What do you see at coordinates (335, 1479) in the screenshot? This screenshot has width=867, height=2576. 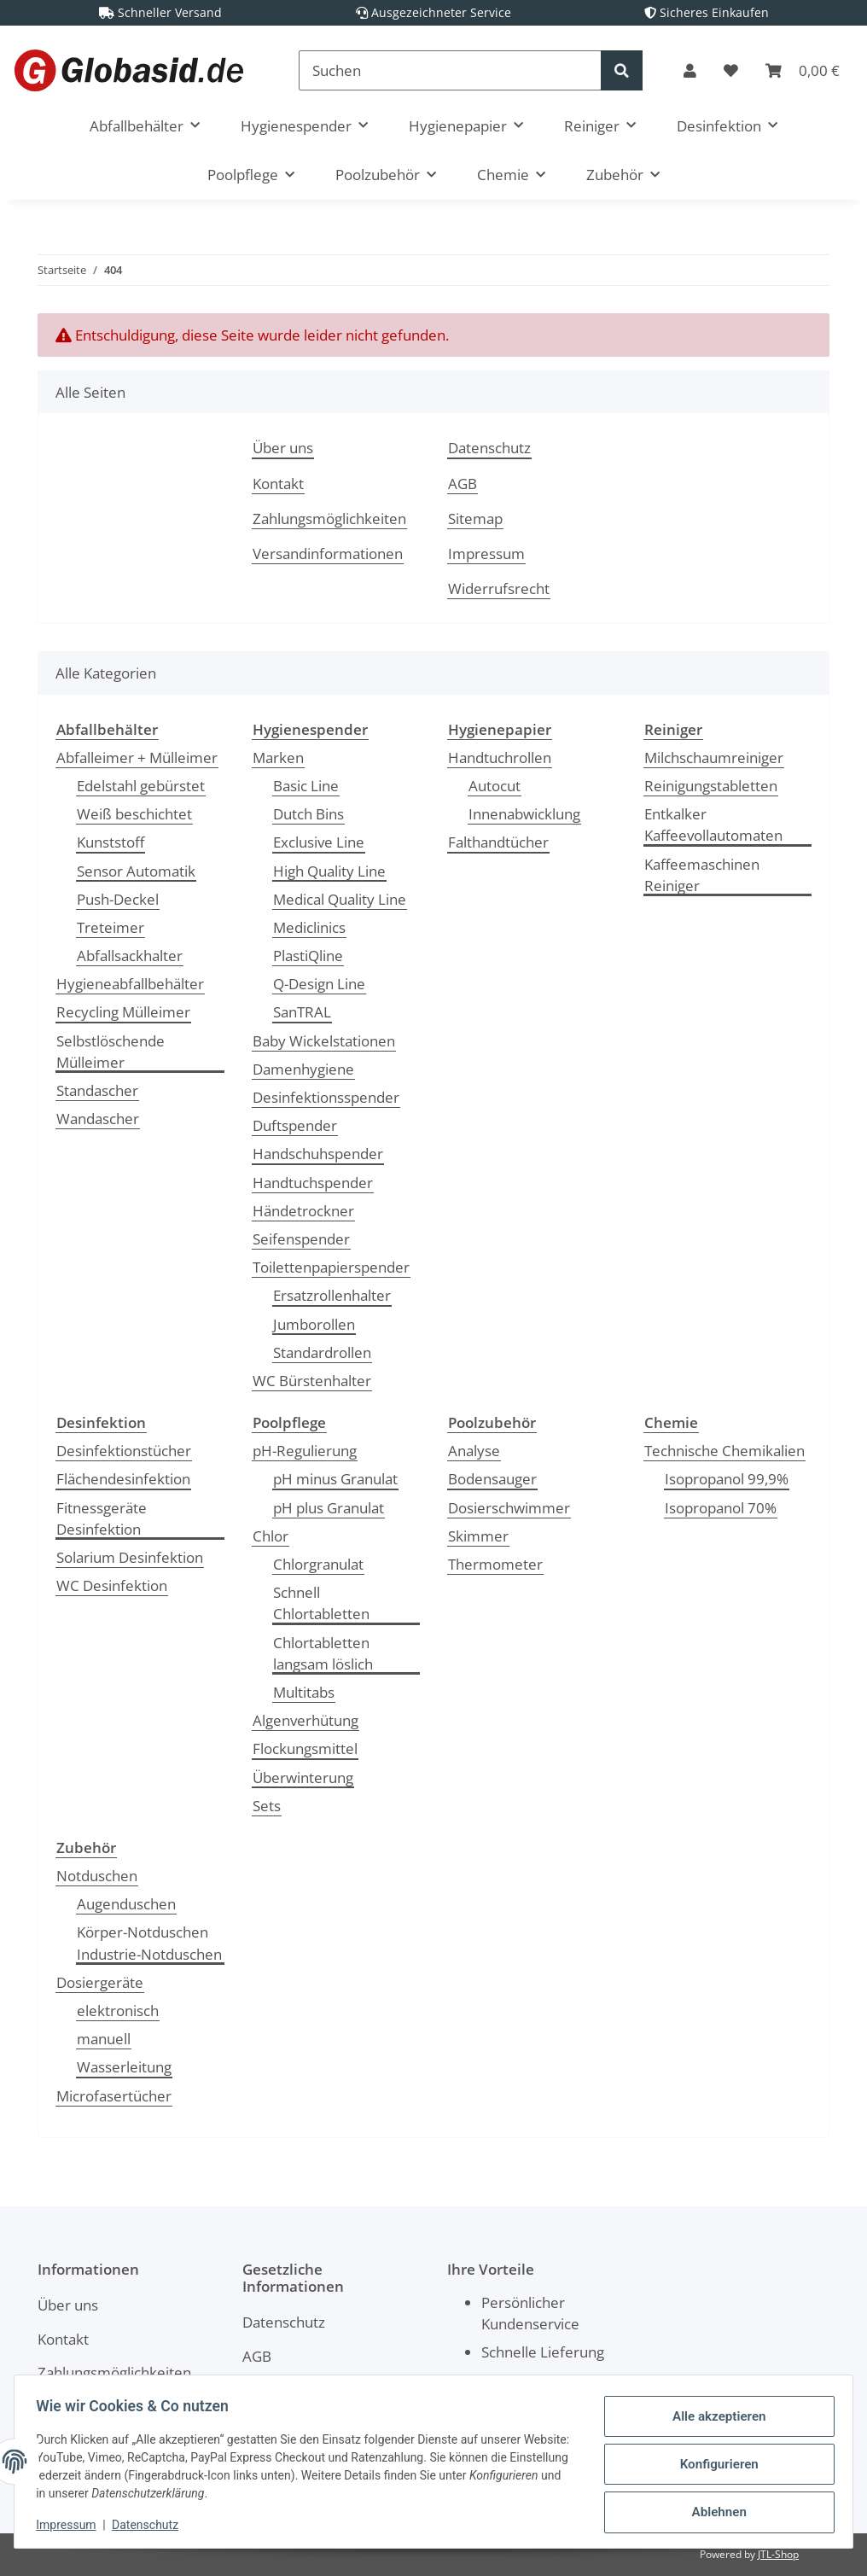 I see `pH minus Granulat` at bounding box center [335, 1479].